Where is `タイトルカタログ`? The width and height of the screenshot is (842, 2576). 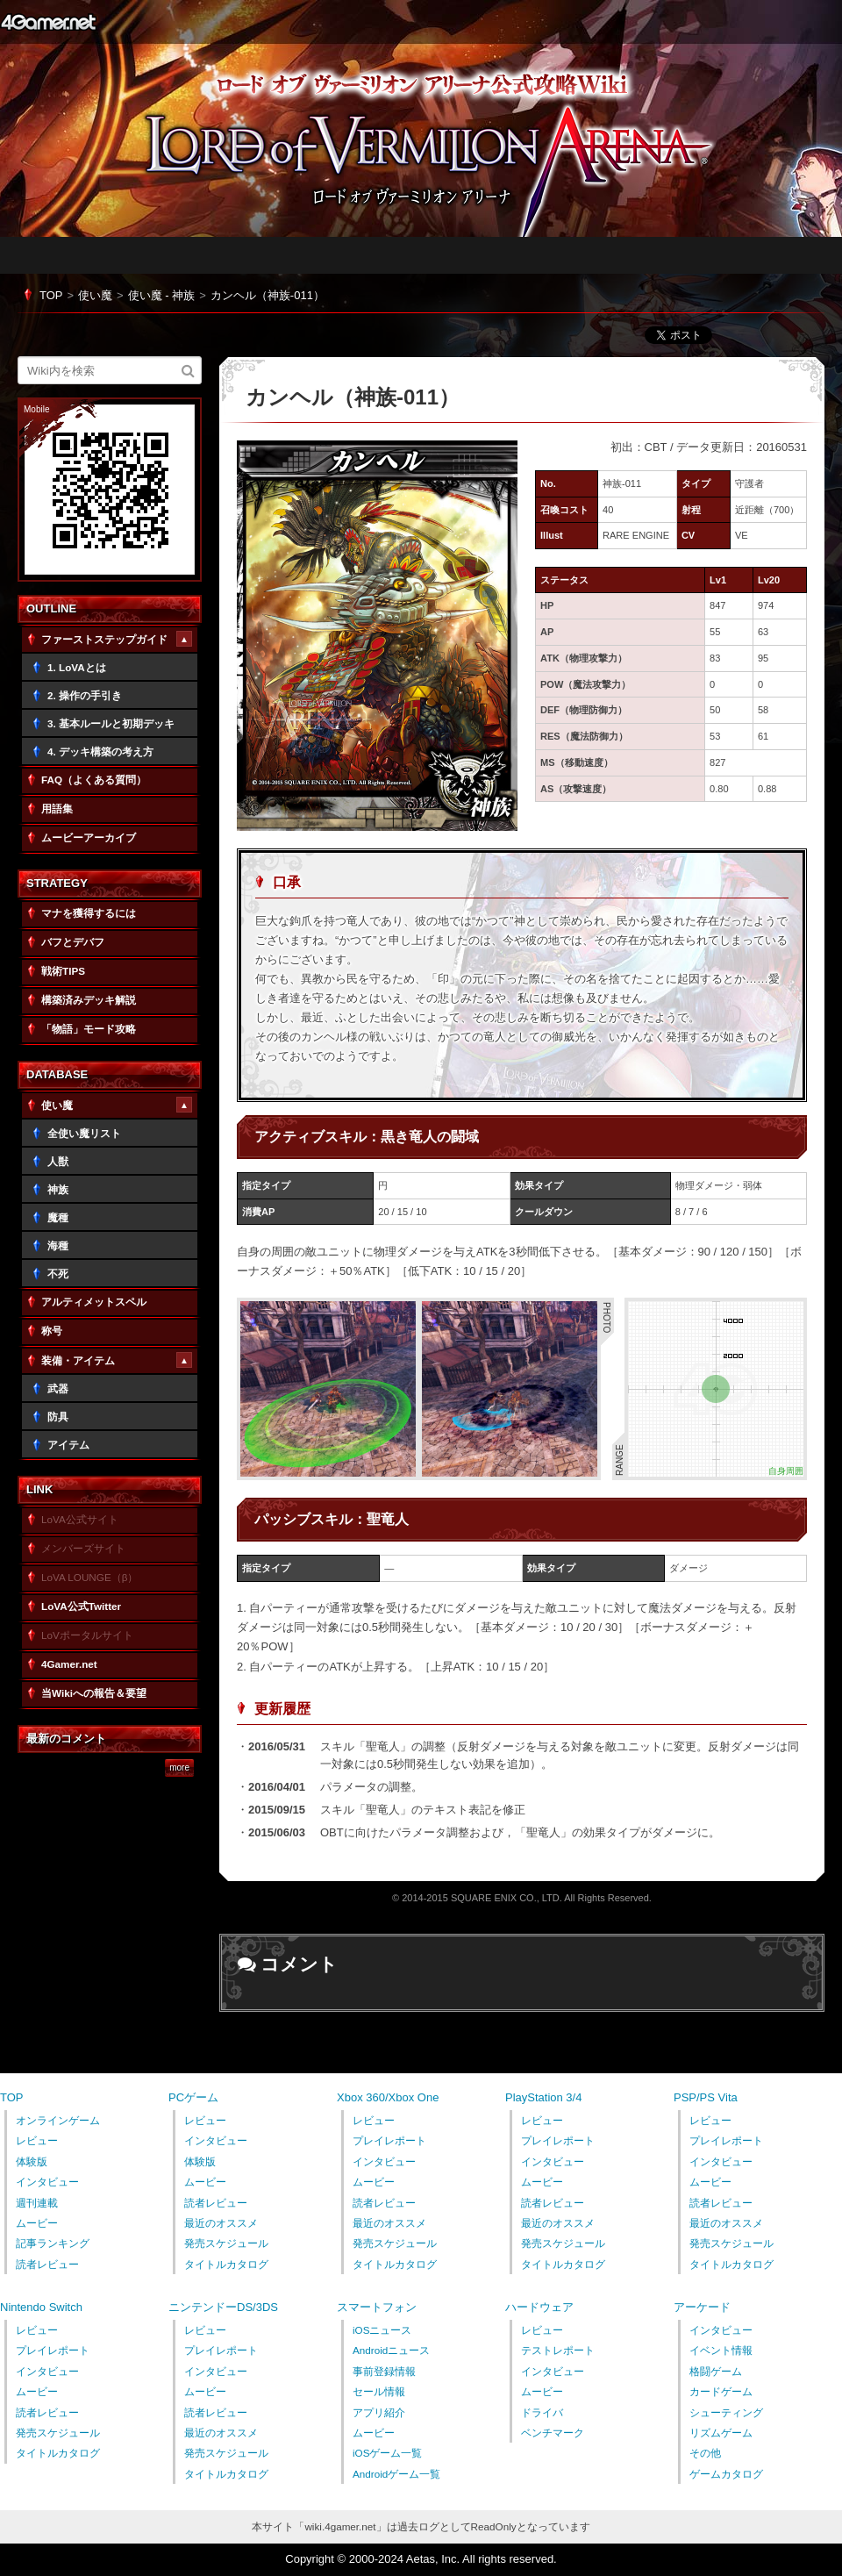
タイトルカタログ is located at coordinates (226, 2264).